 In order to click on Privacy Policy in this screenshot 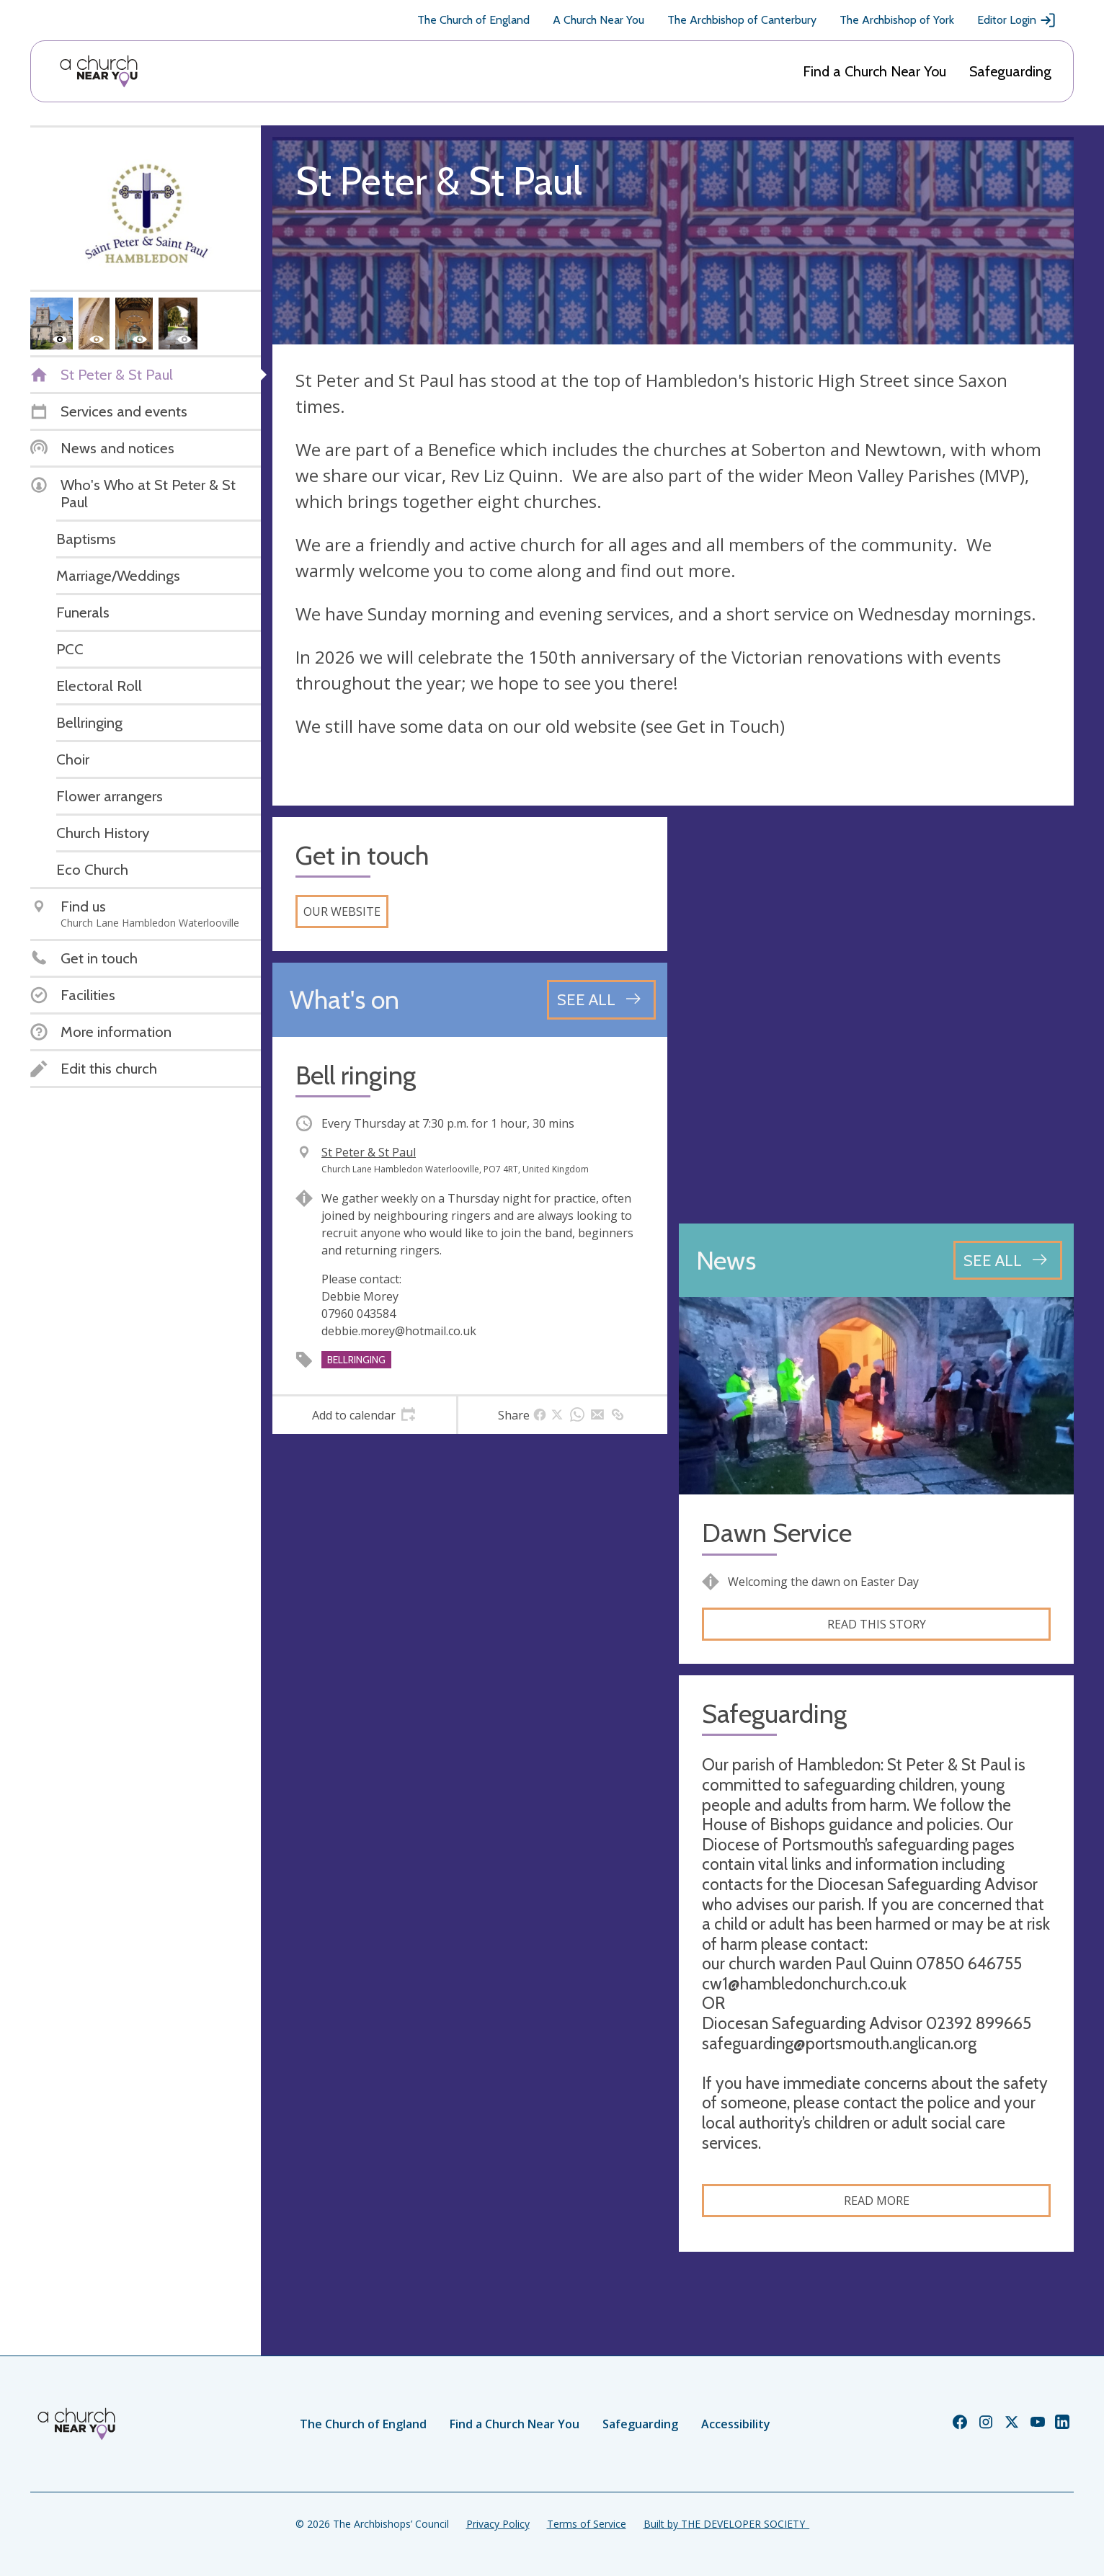, I will do `click(498, 2524)`.